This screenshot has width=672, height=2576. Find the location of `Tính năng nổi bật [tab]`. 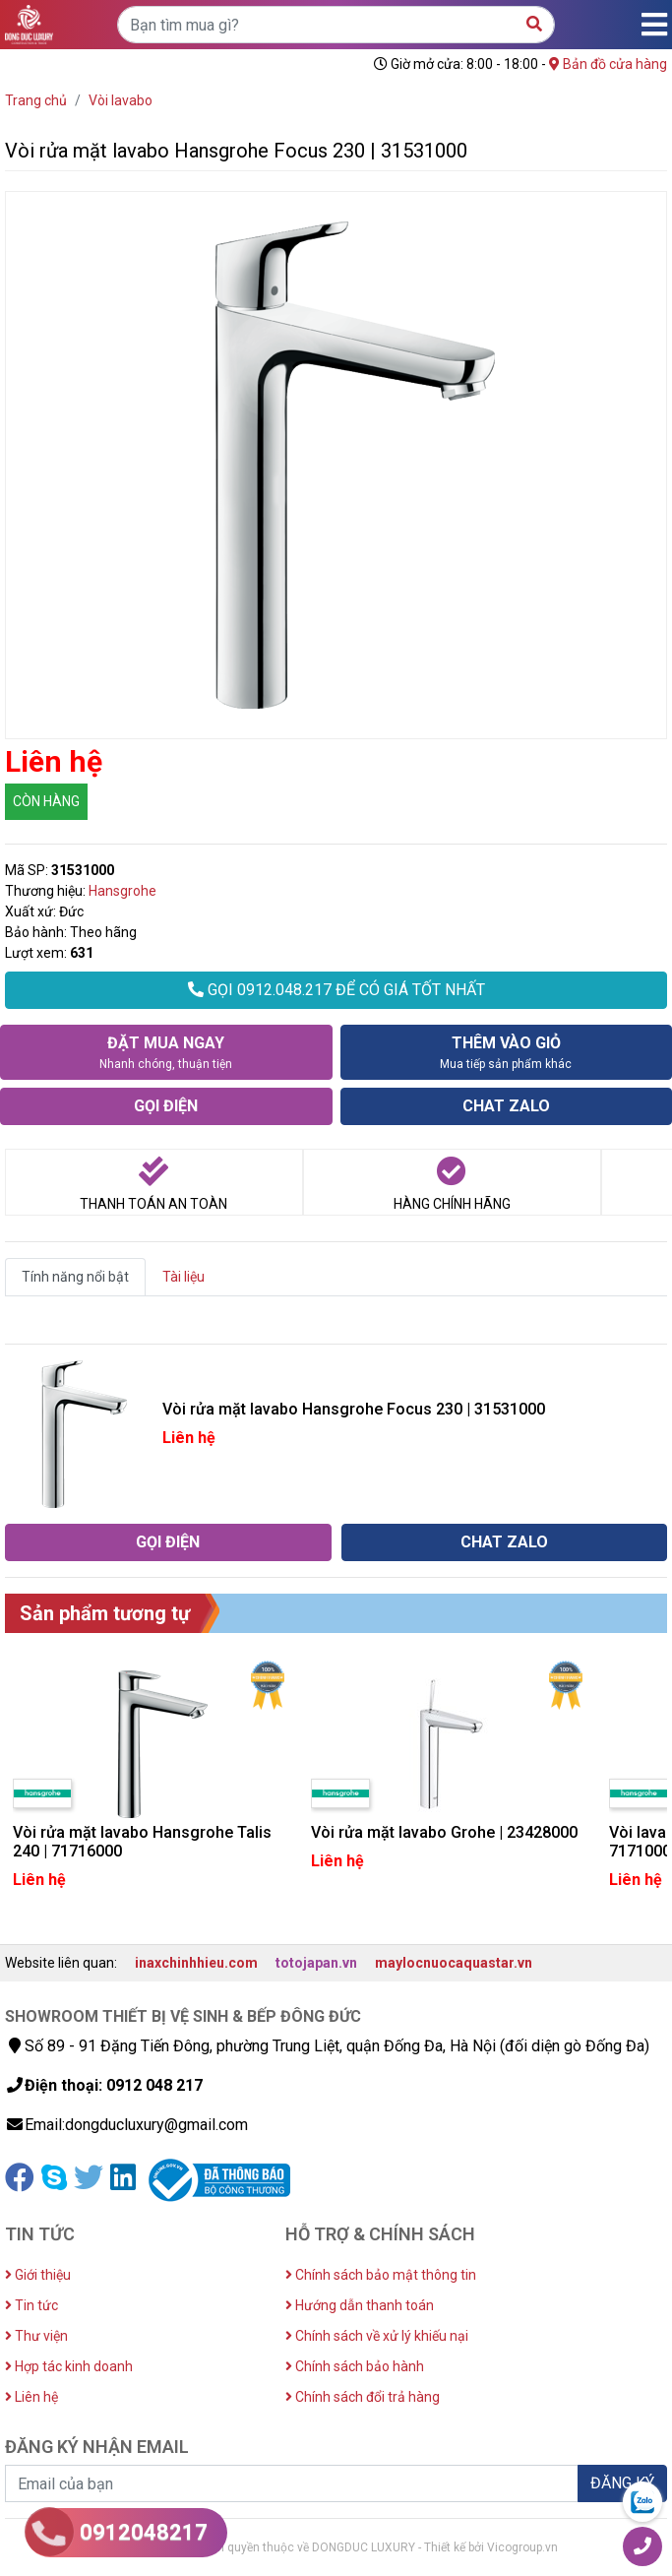

Tính năng nổi bật [tab] is located at coordinates (75, 1277).